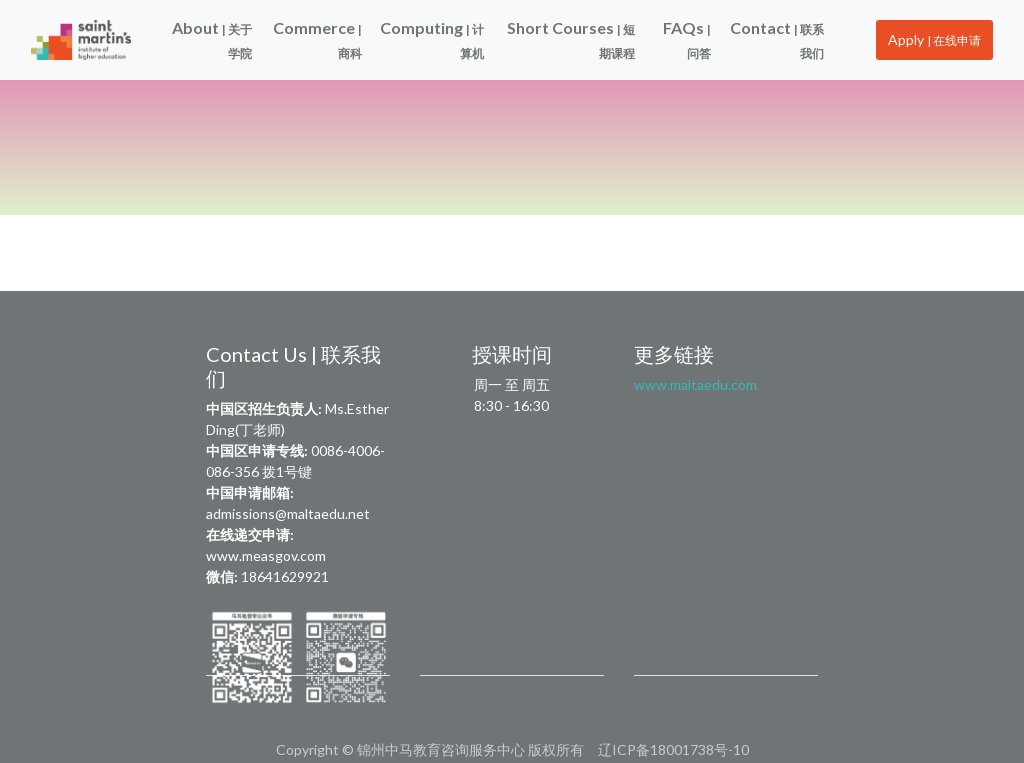 This screenshot has width=1024, height=763. Describe the element at coordinates (673, 749) in the screenshot. I see `辽ICP备18001738号-10` at that location.